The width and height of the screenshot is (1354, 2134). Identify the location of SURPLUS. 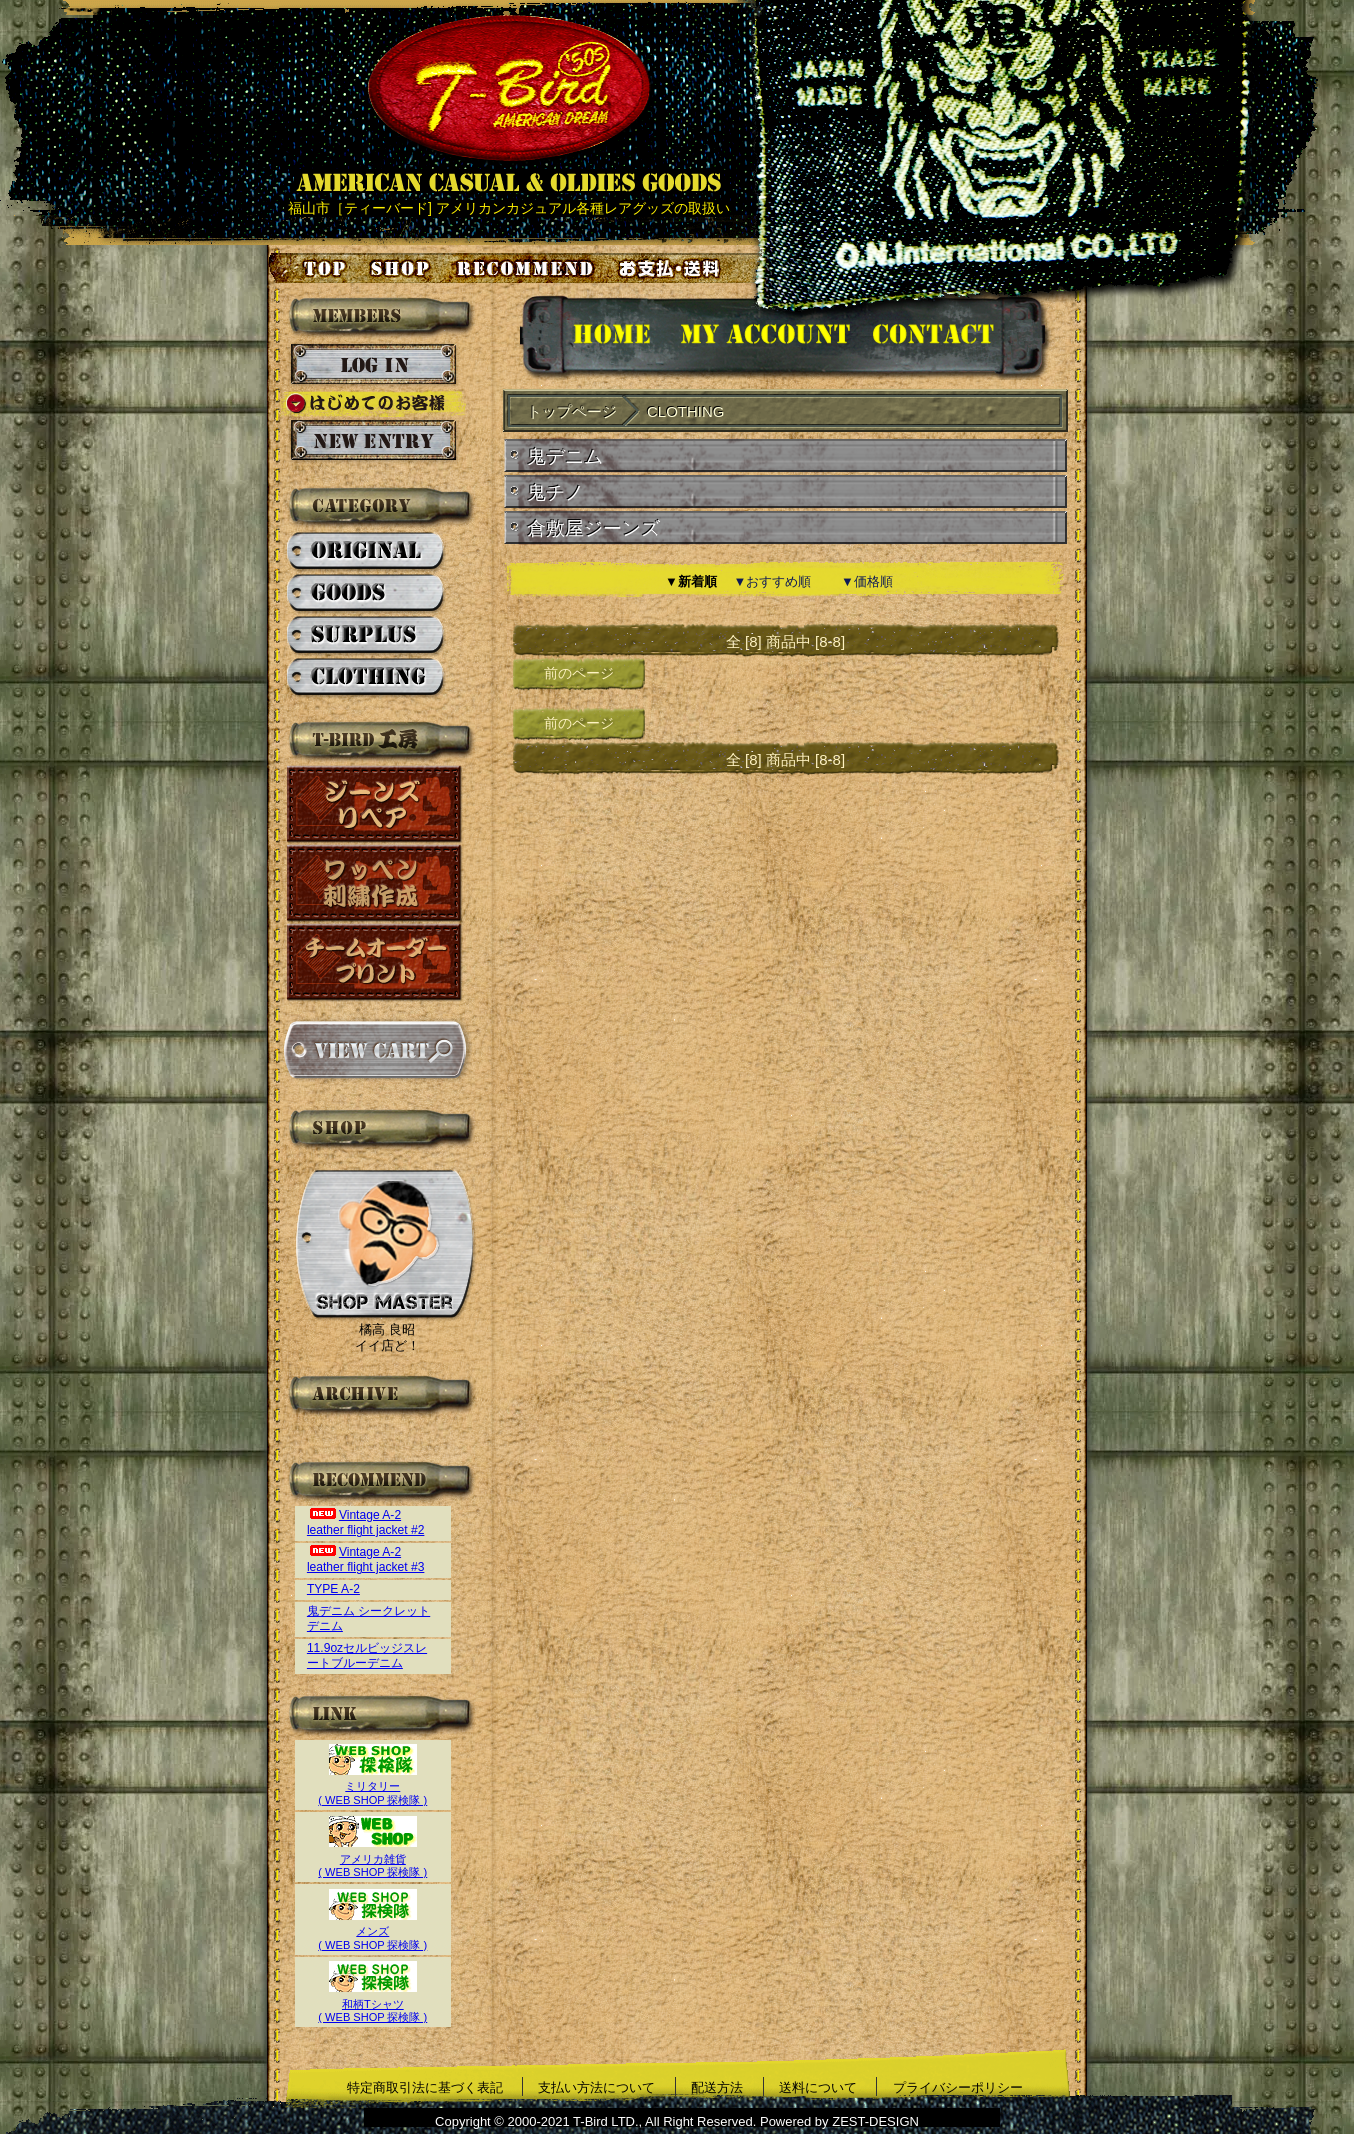
(366, 636).